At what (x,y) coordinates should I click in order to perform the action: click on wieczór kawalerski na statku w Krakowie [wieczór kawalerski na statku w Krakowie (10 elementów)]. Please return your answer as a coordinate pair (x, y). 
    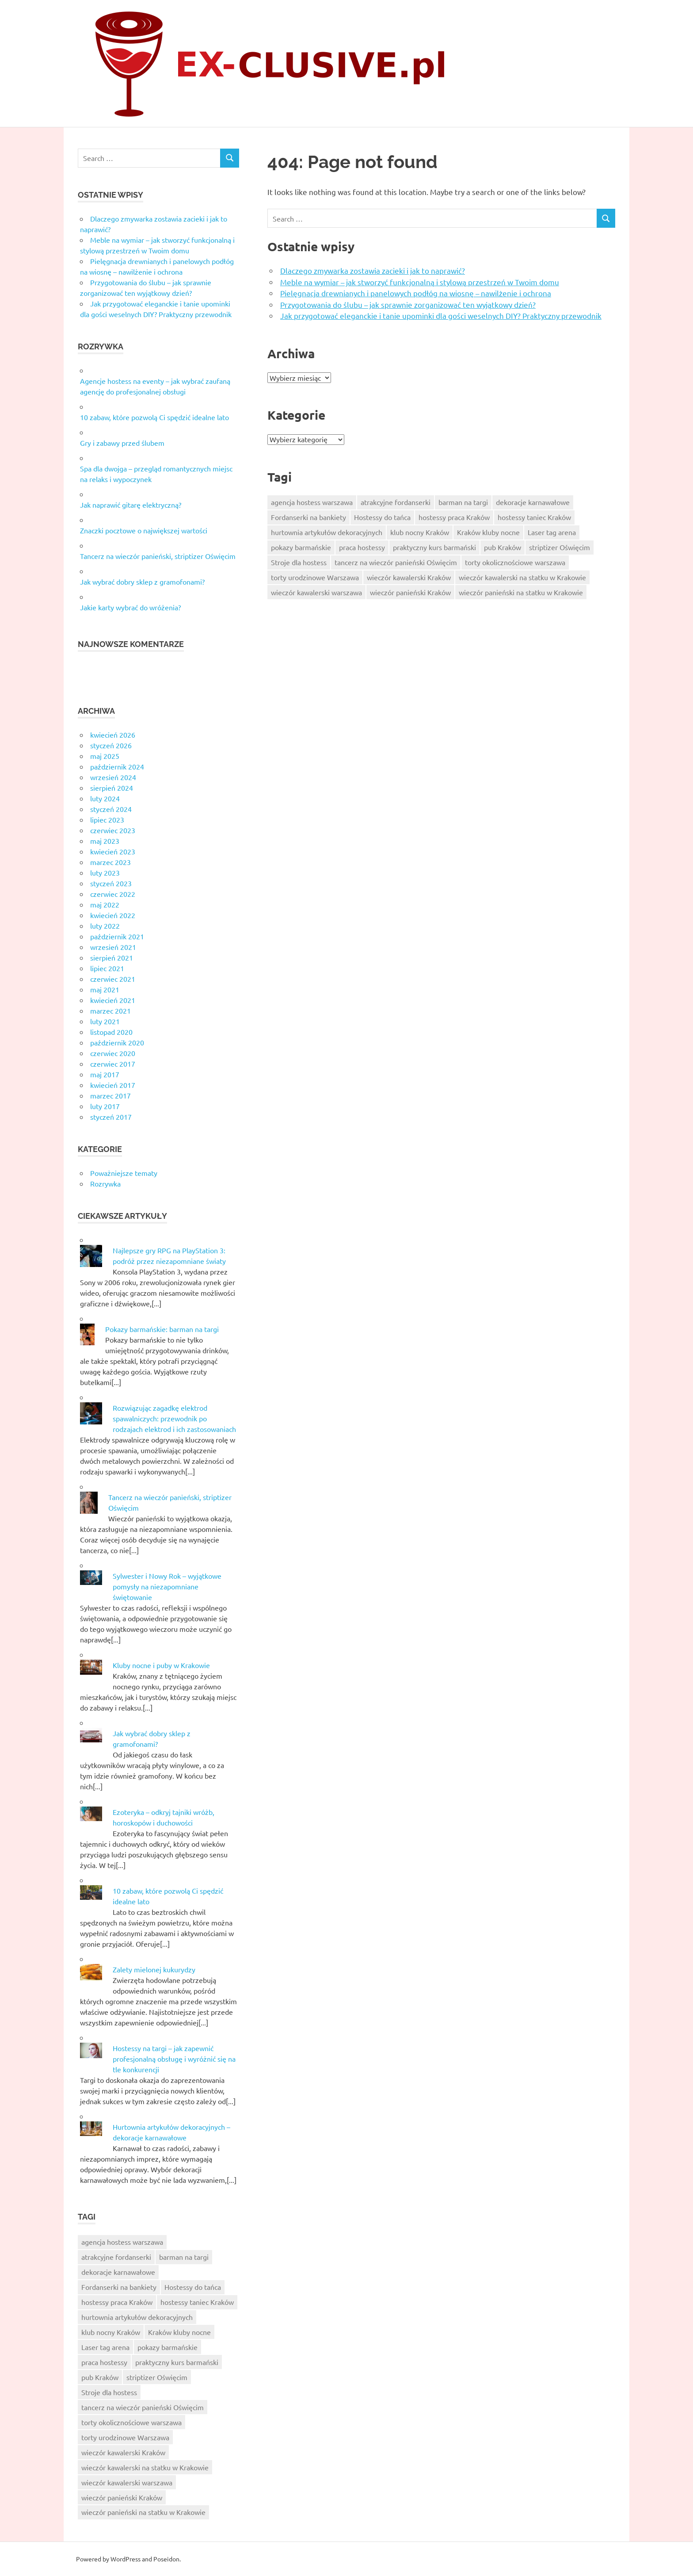
    Looking at the image, I should click on (522, 577).